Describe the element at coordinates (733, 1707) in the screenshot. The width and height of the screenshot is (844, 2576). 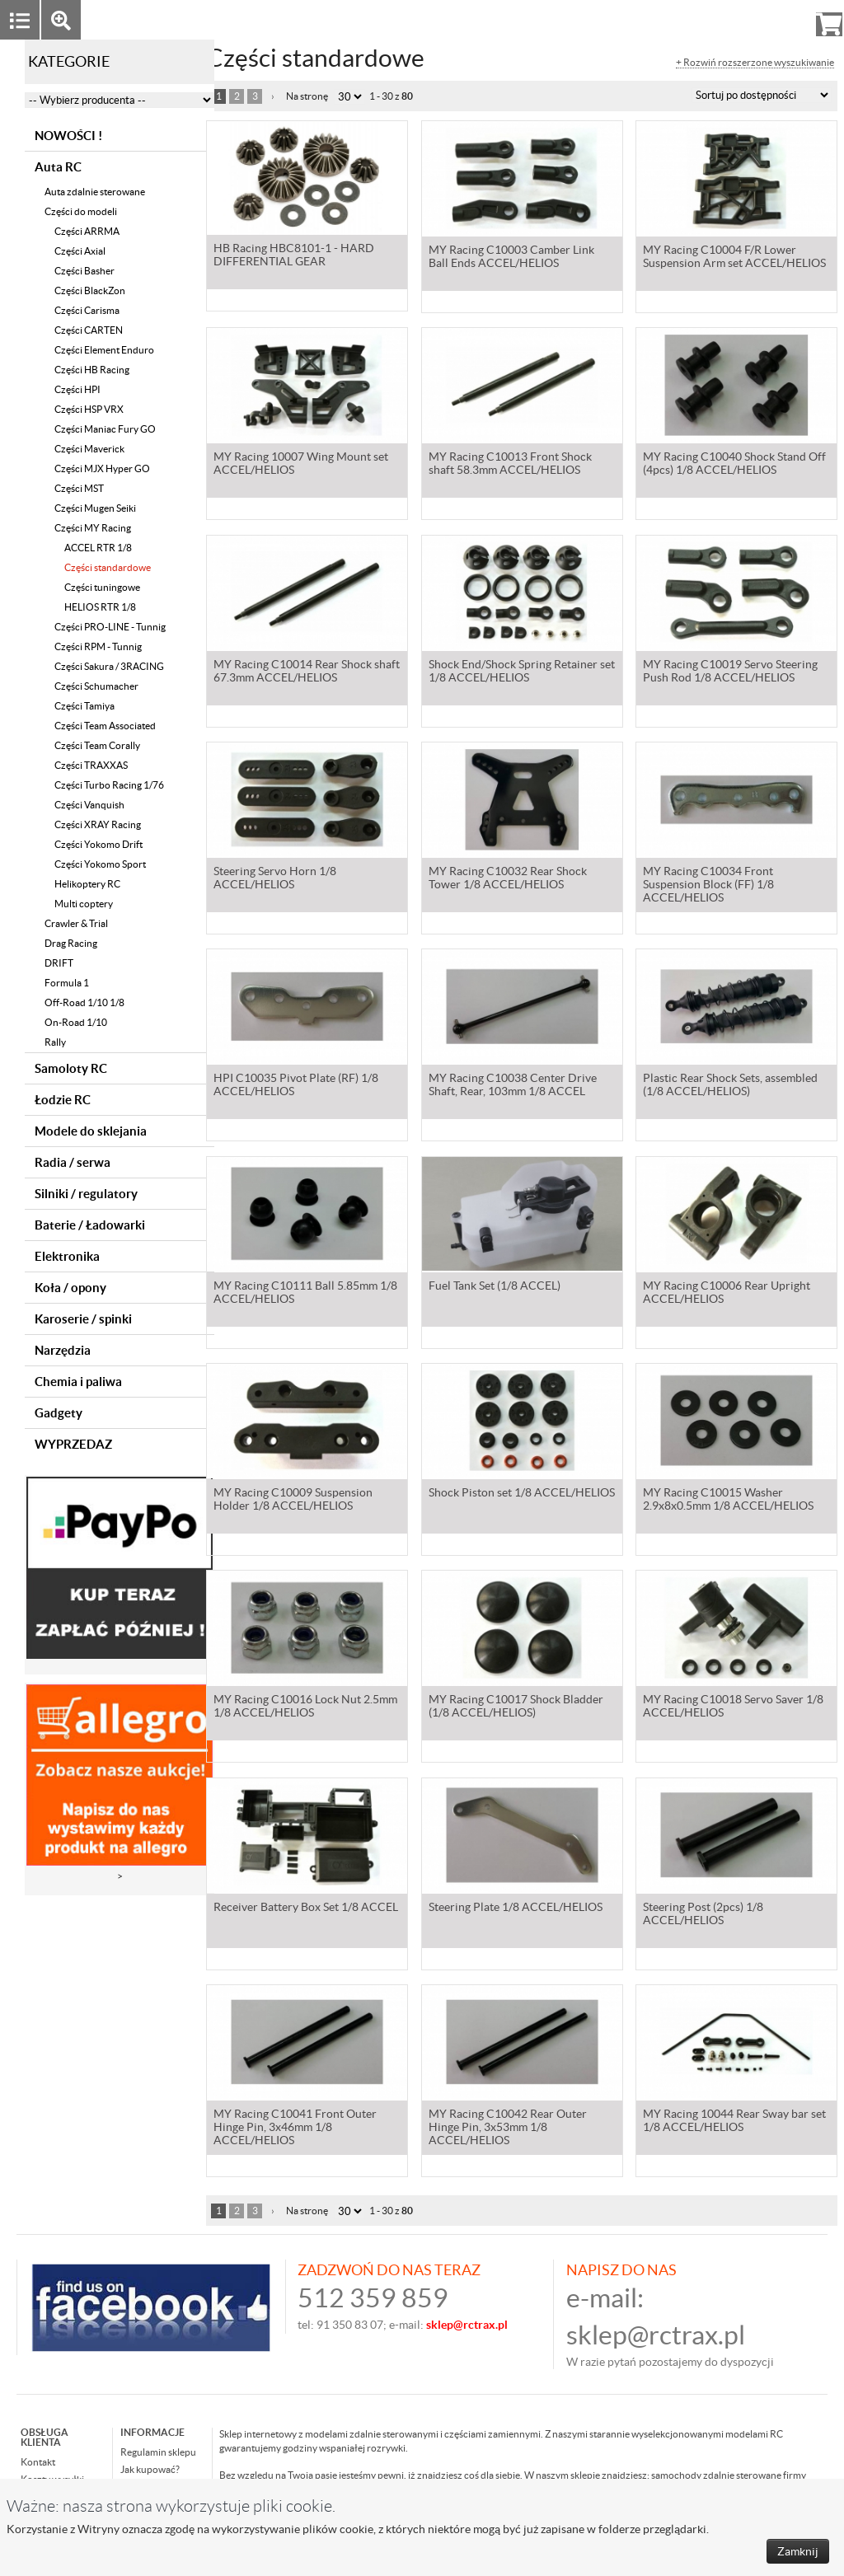
I see `MY Racing C10018 Servo Saver 1/8 ACCEL/HELIOS` at that location.